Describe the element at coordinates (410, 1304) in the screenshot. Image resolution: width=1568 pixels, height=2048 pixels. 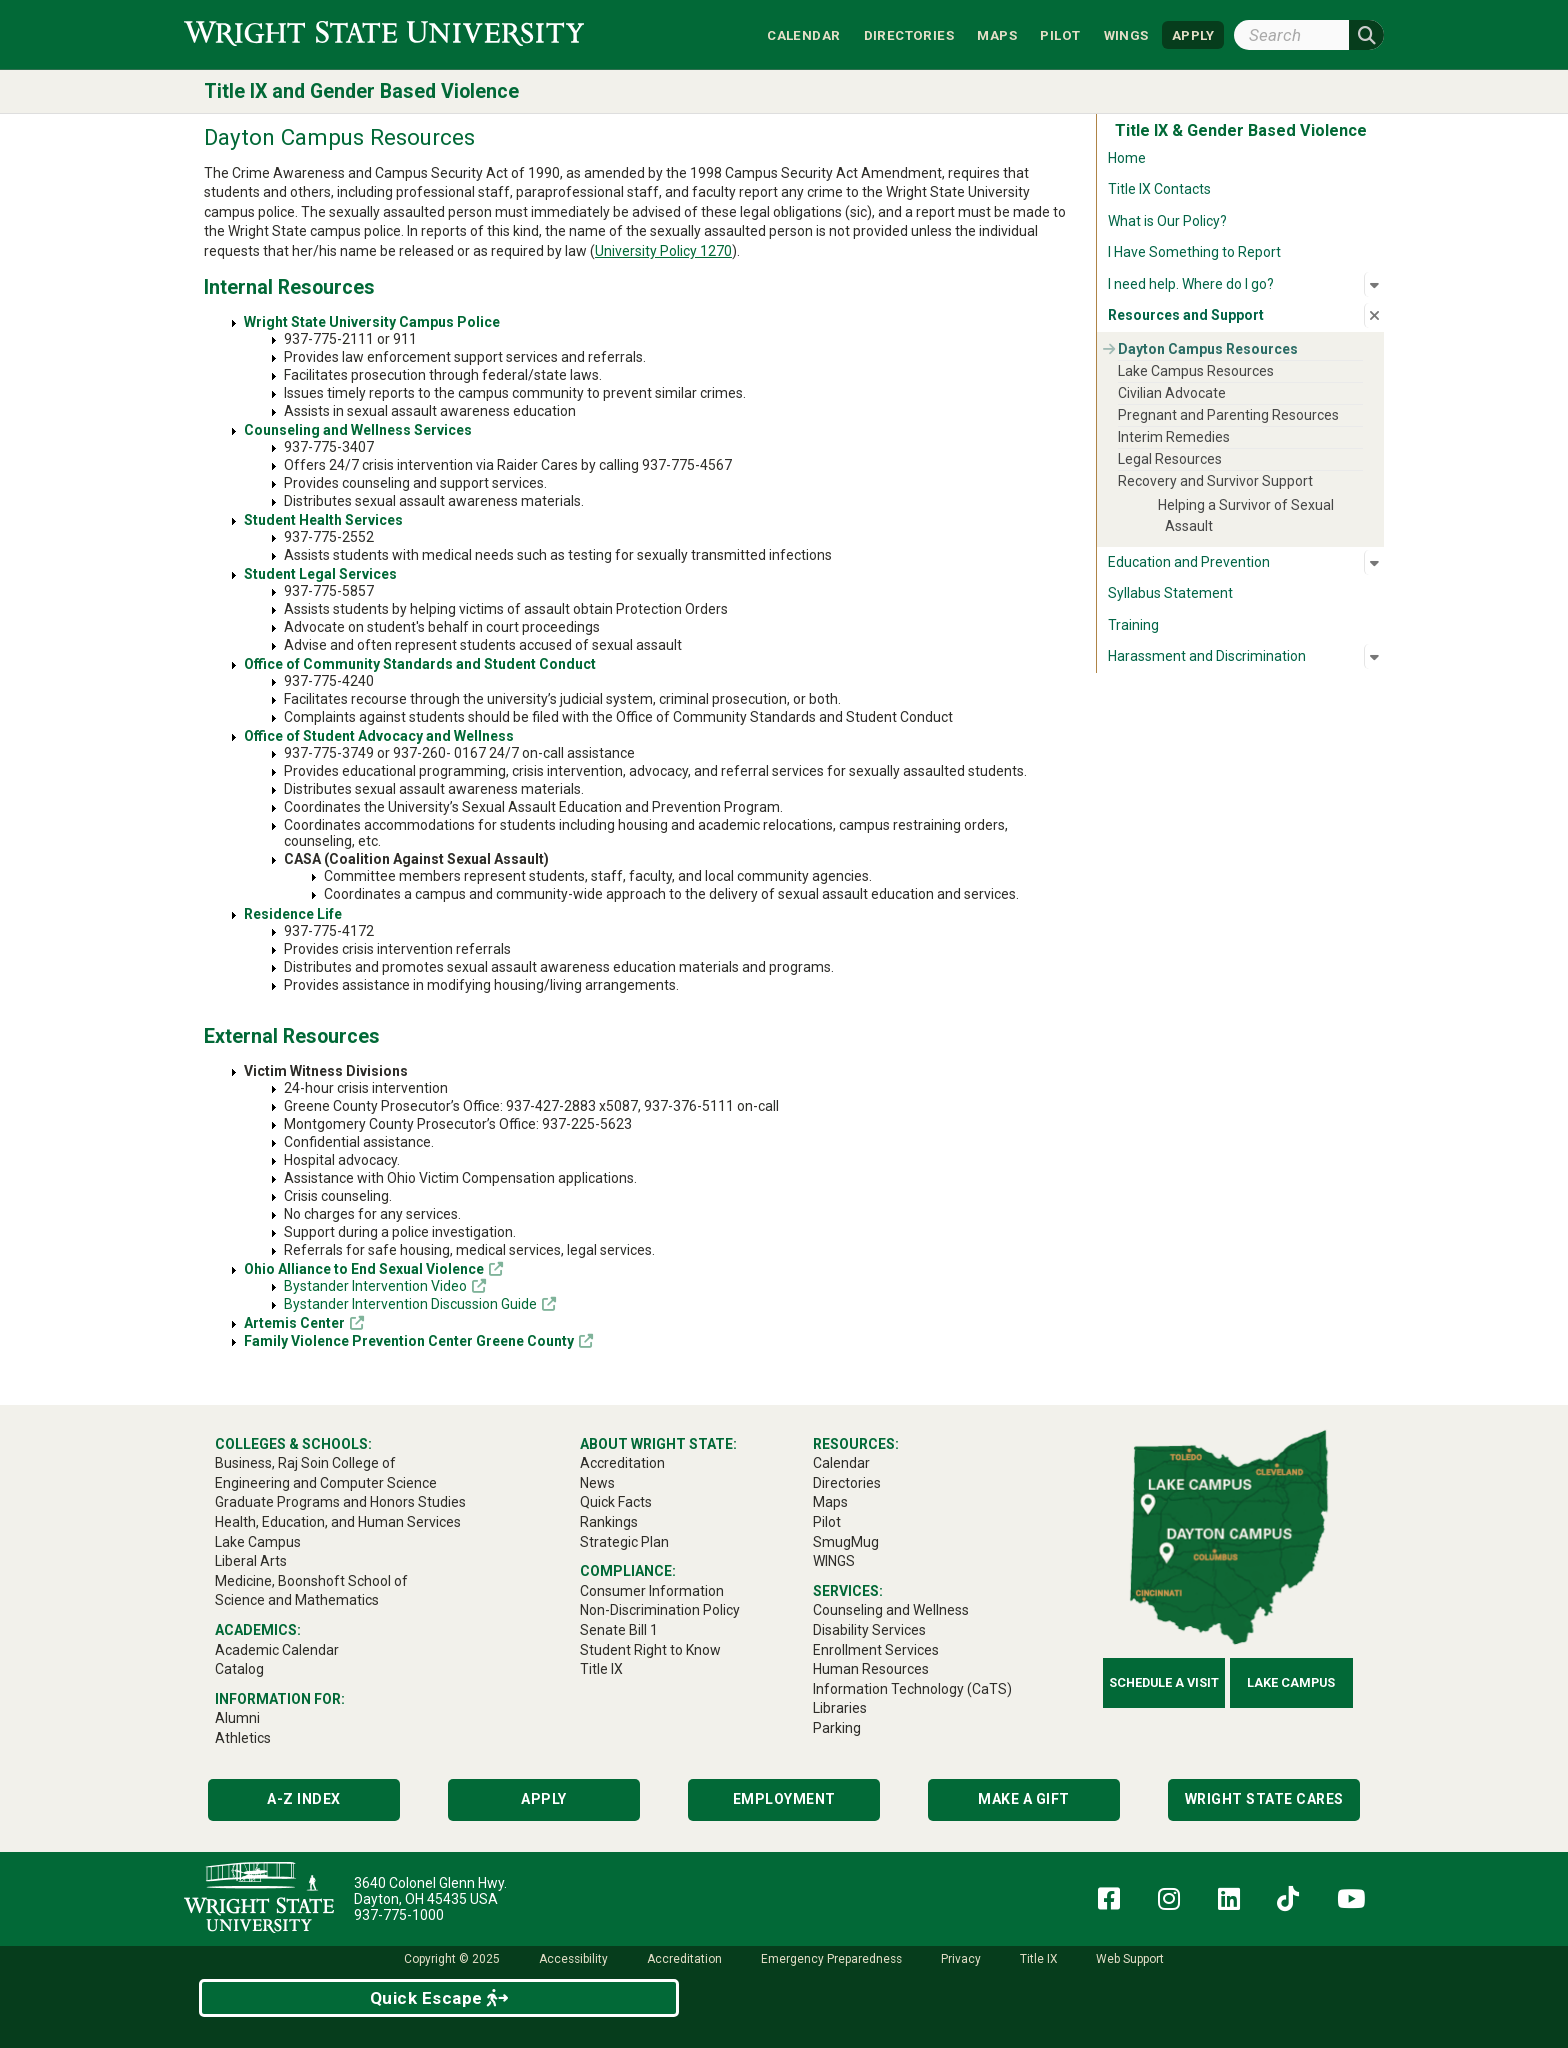
I see `Bystander Intervention Discussion Guide` at that location.